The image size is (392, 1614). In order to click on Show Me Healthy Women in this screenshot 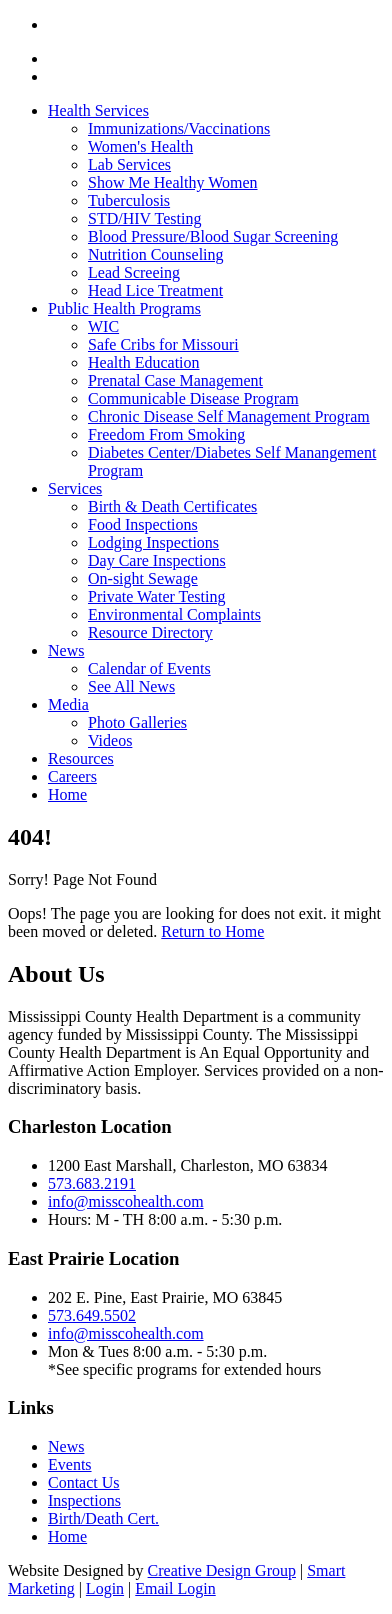, I will do `click(173, 182)`.